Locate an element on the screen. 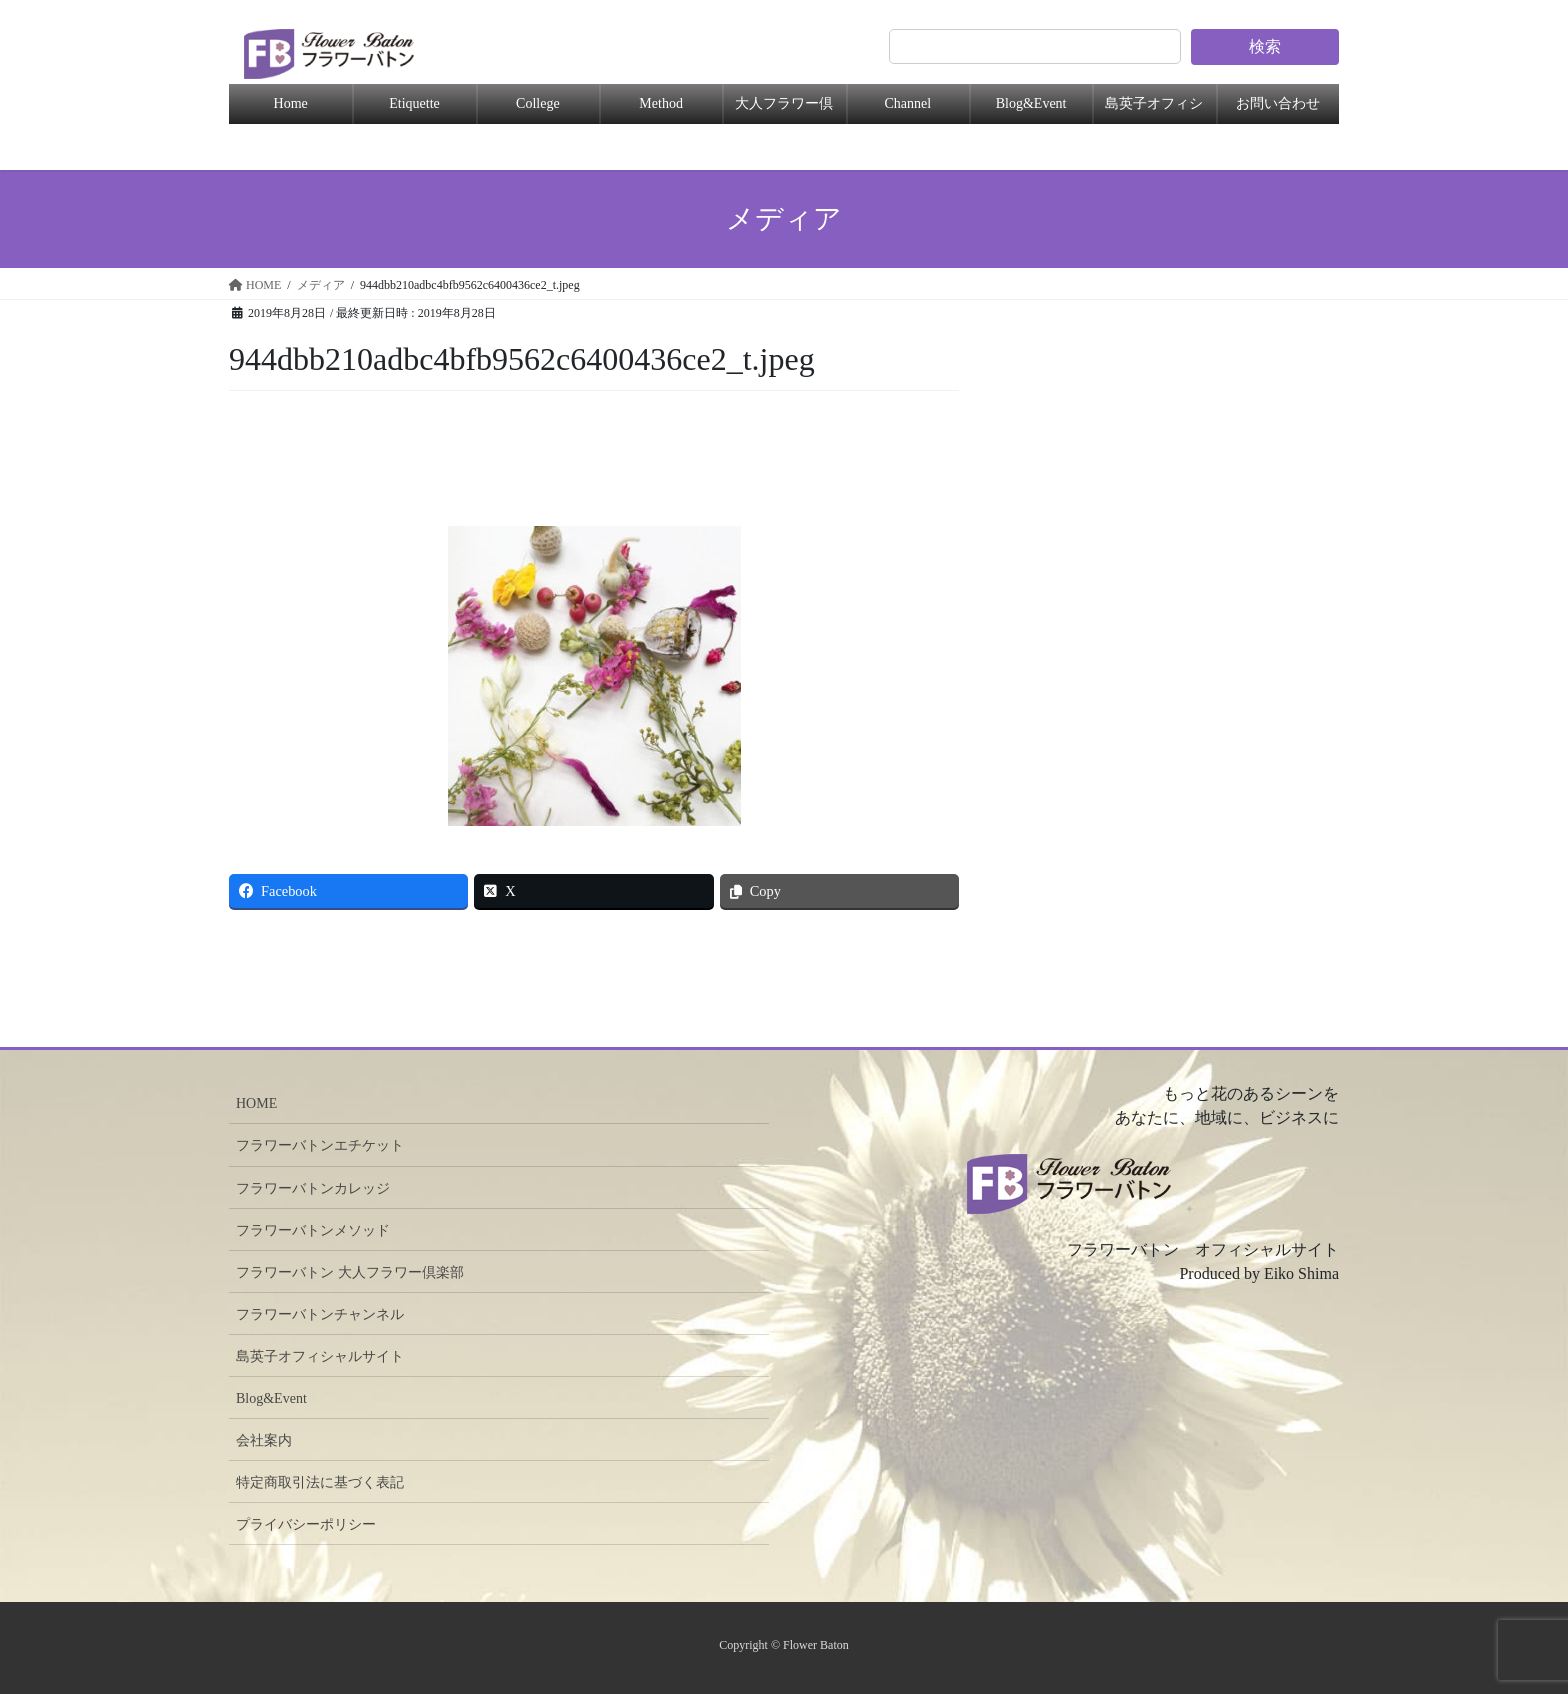 The image size is (1568, 1694). 特定商取引法に基づく表記 is located at coordinates (320, 1482).